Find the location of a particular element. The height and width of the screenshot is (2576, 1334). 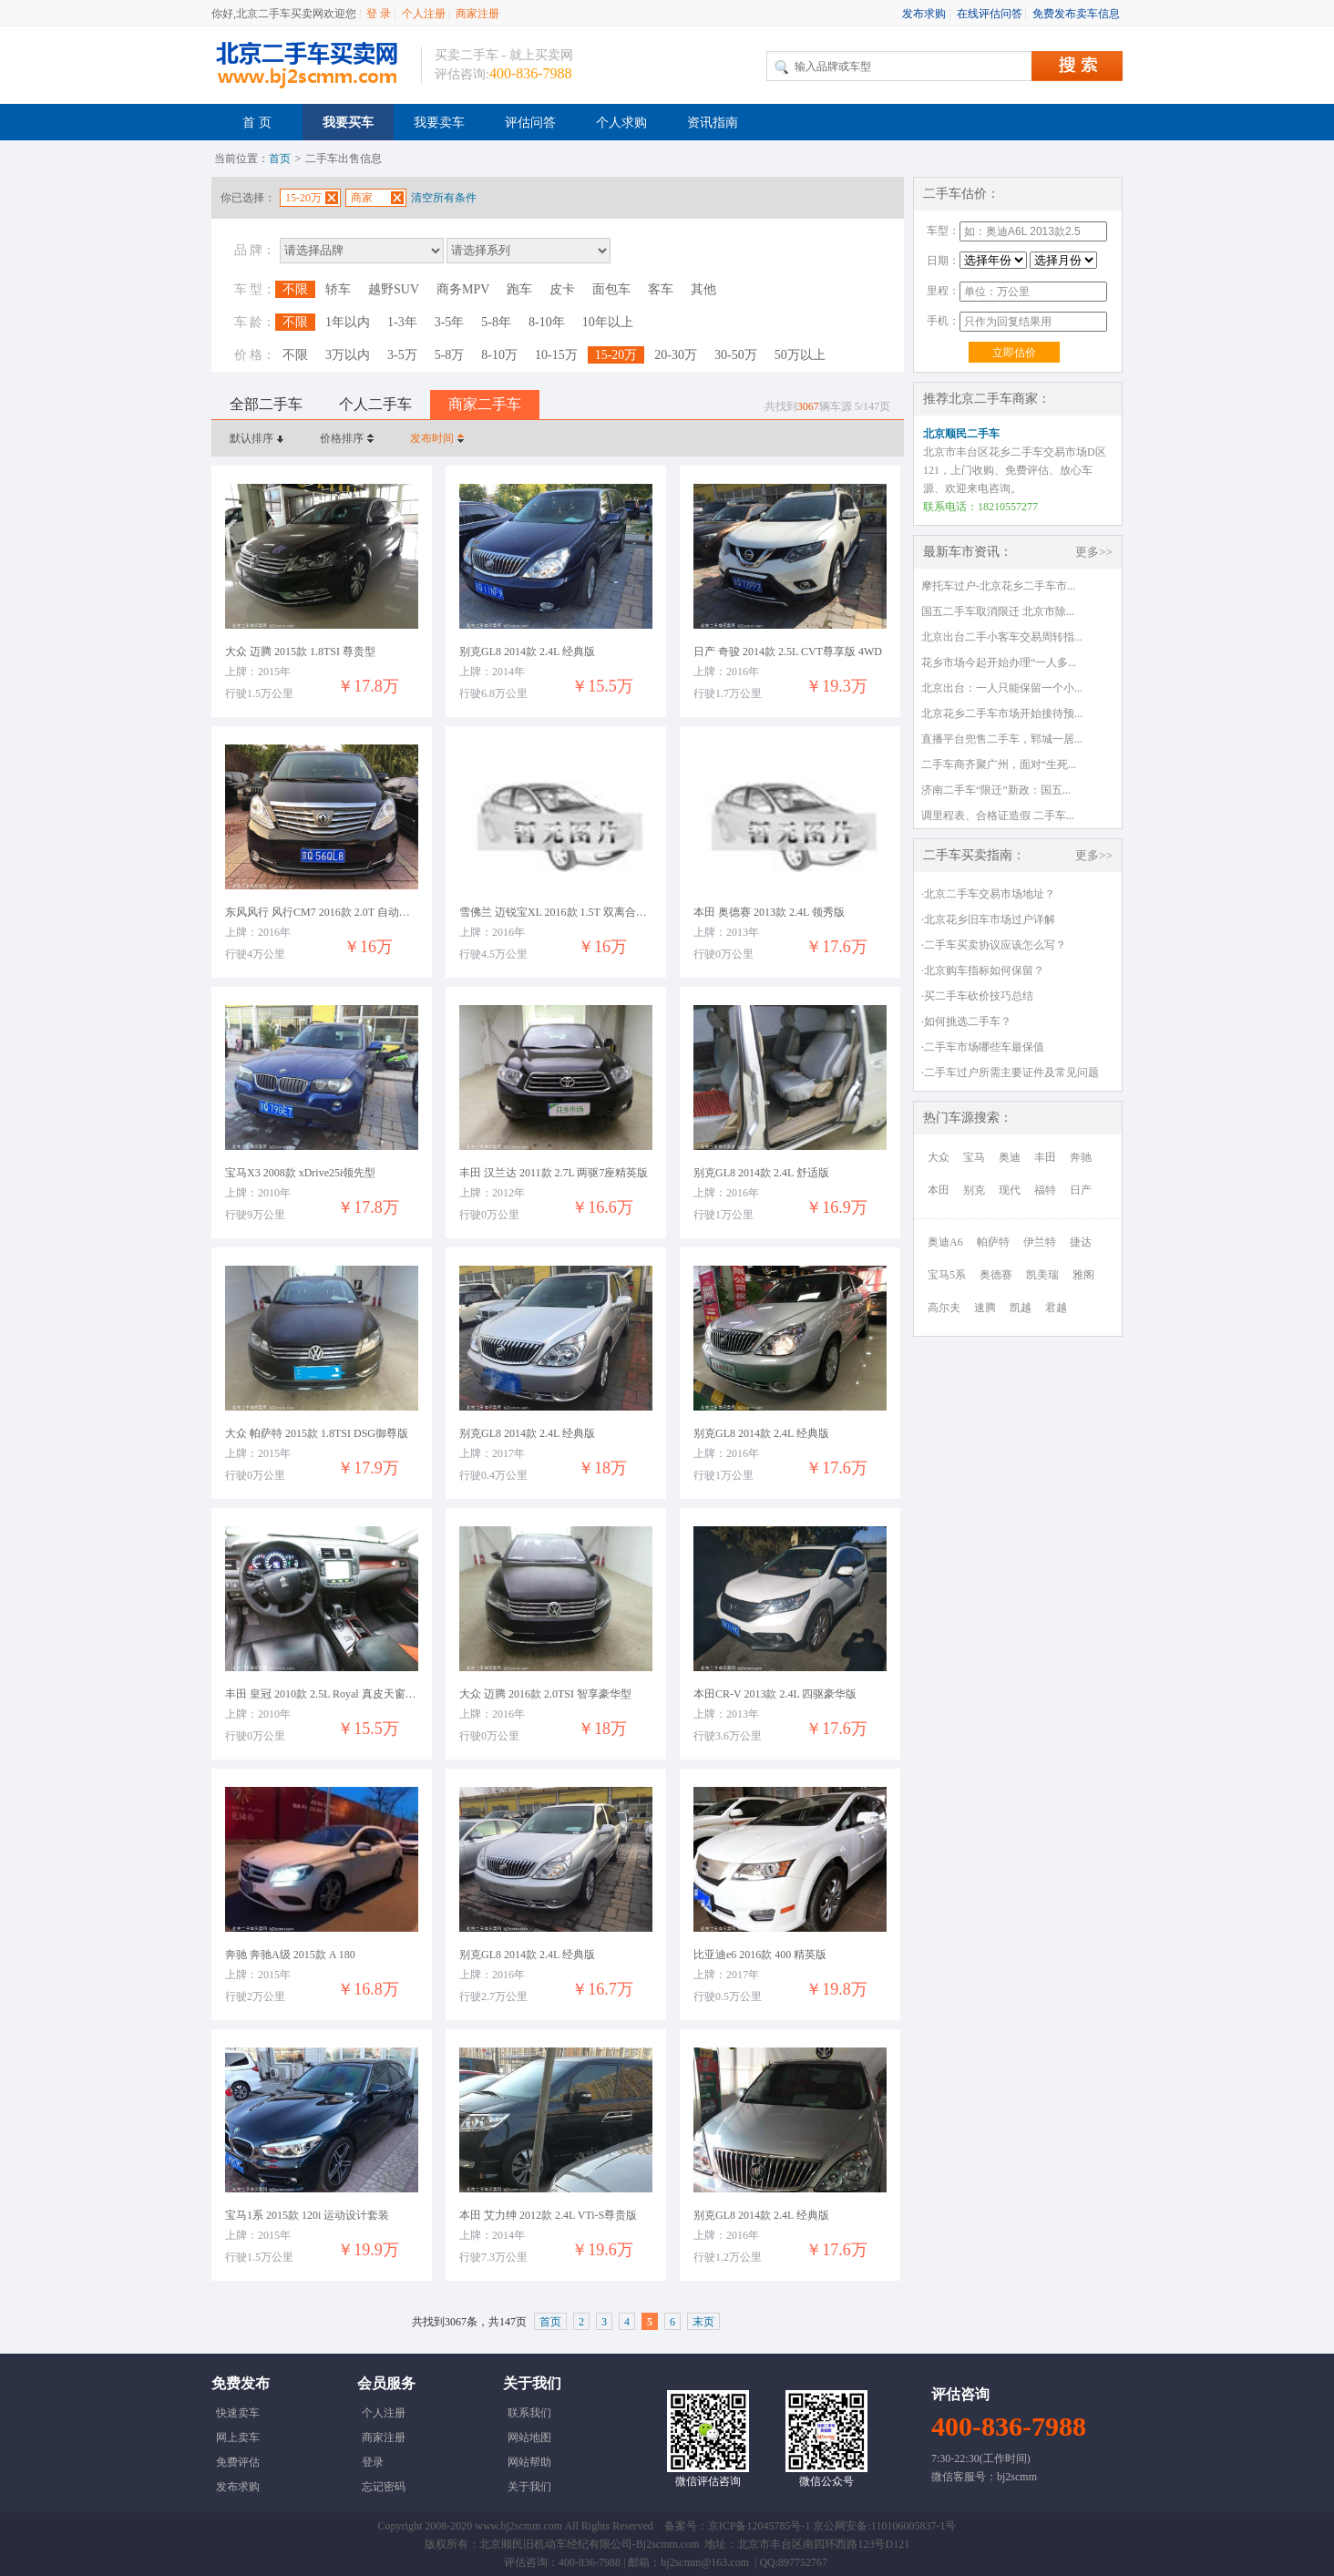

末页 is located at coordinates (703, 2321).